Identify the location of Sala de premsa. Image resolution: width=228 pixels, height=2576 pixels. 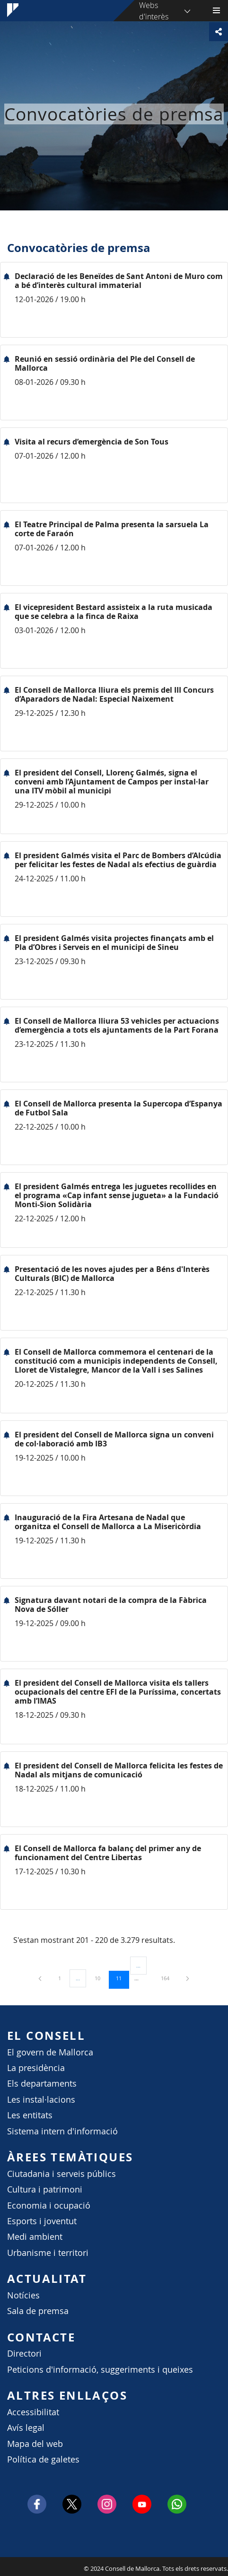
(38, 2311).